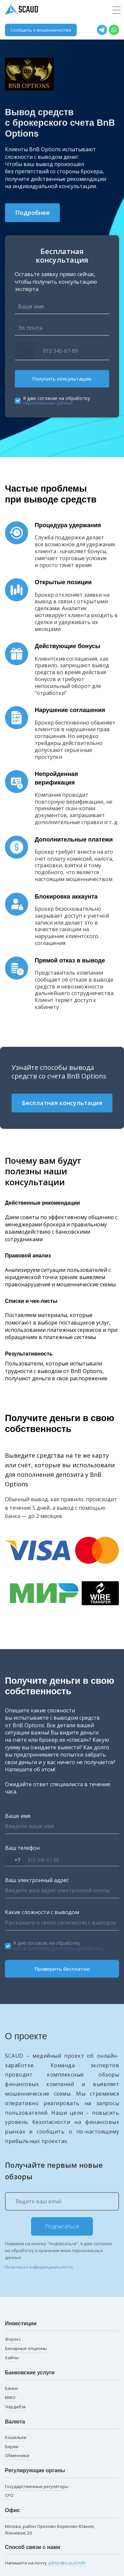 This screenshot has width=124, height=2576. I want to click on МФО, so click(10, 2397).